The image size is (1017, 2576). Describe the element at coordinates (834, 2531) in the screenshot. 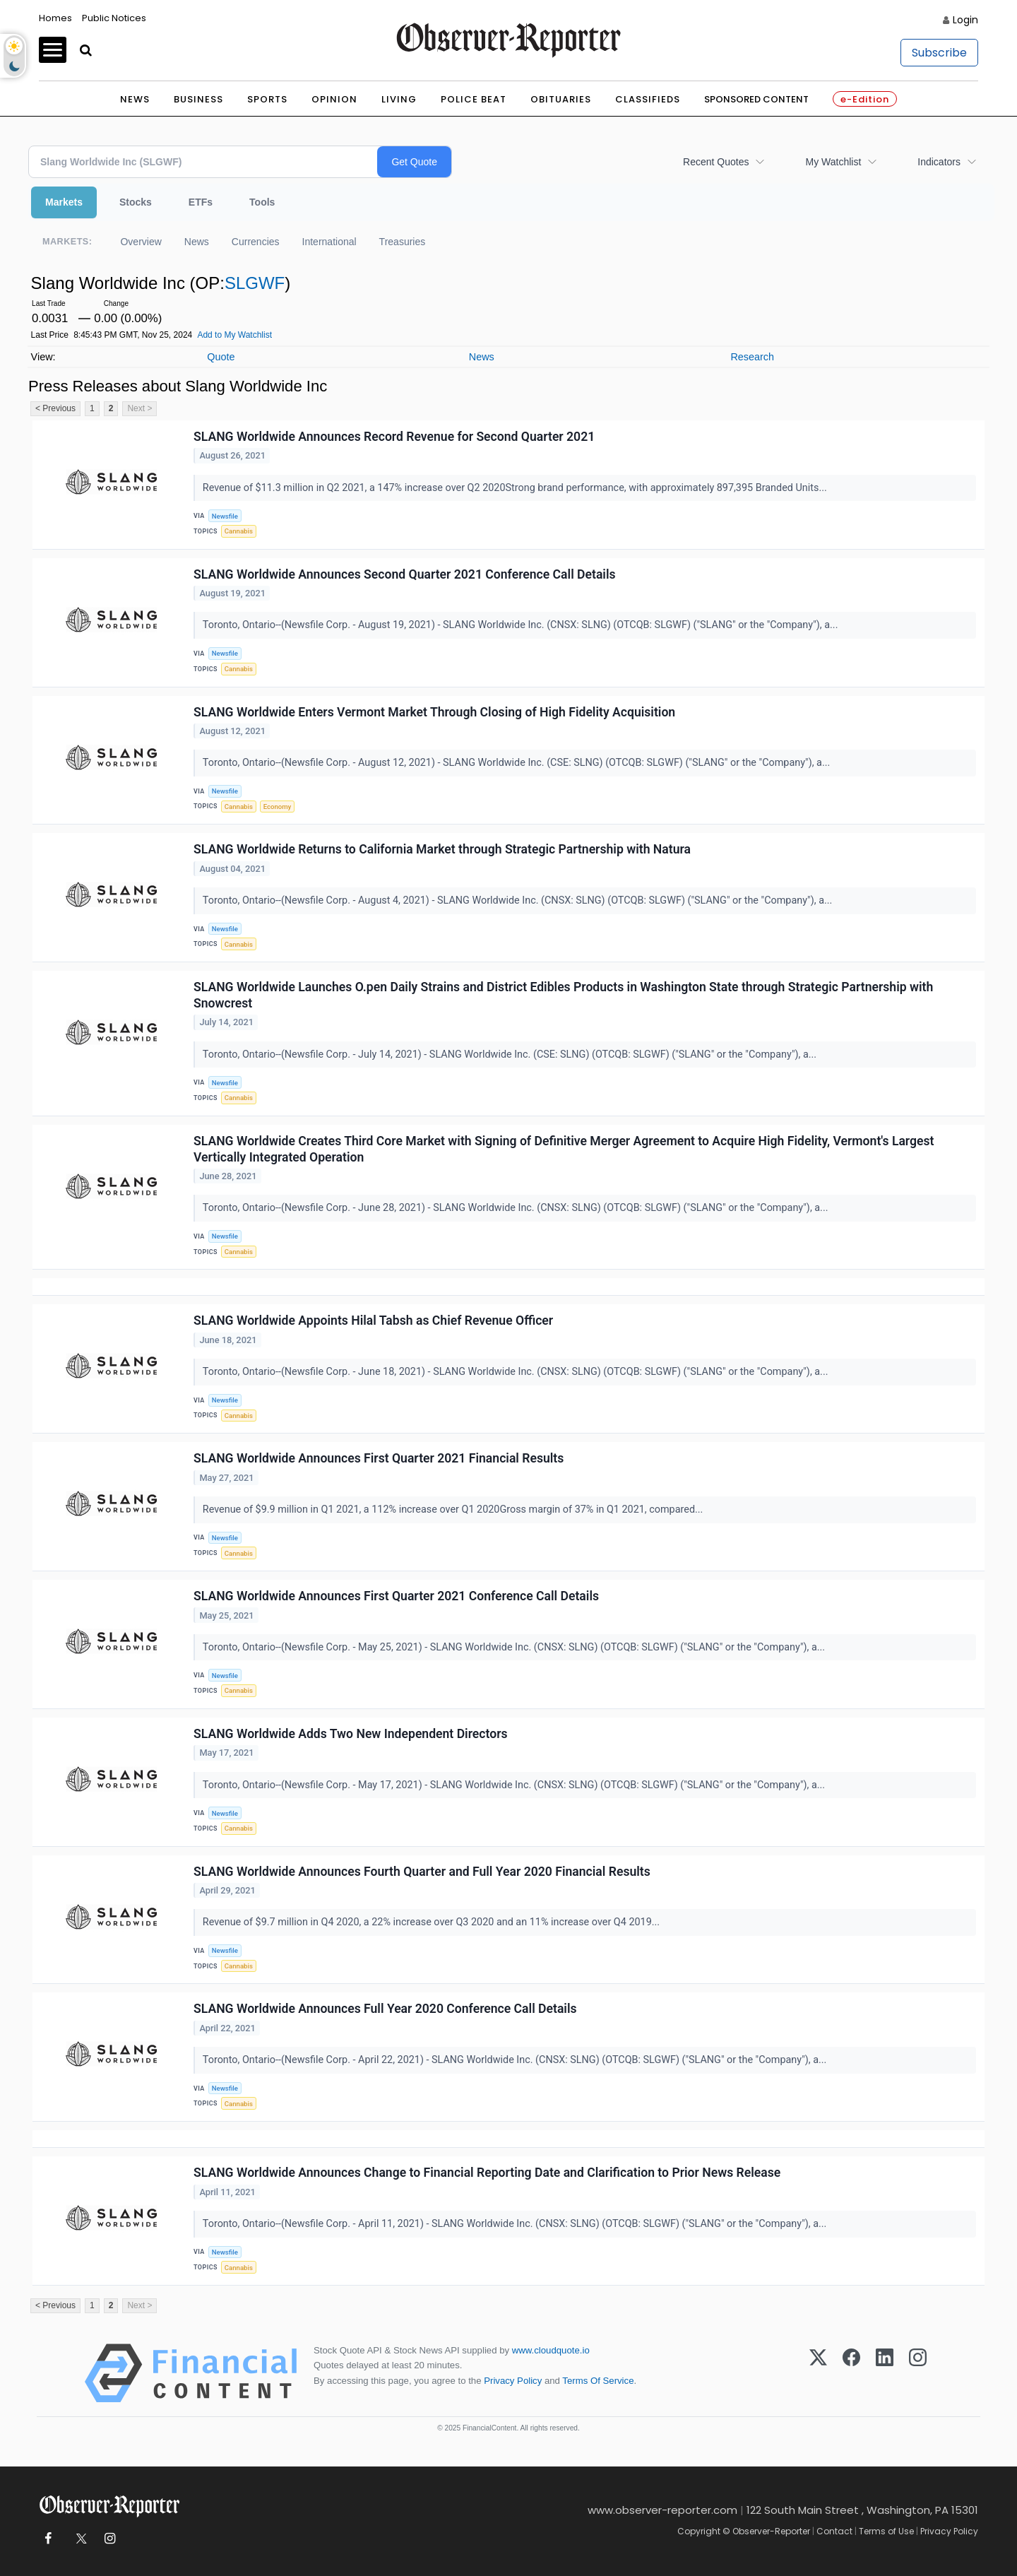

I see `Contact` at that location.